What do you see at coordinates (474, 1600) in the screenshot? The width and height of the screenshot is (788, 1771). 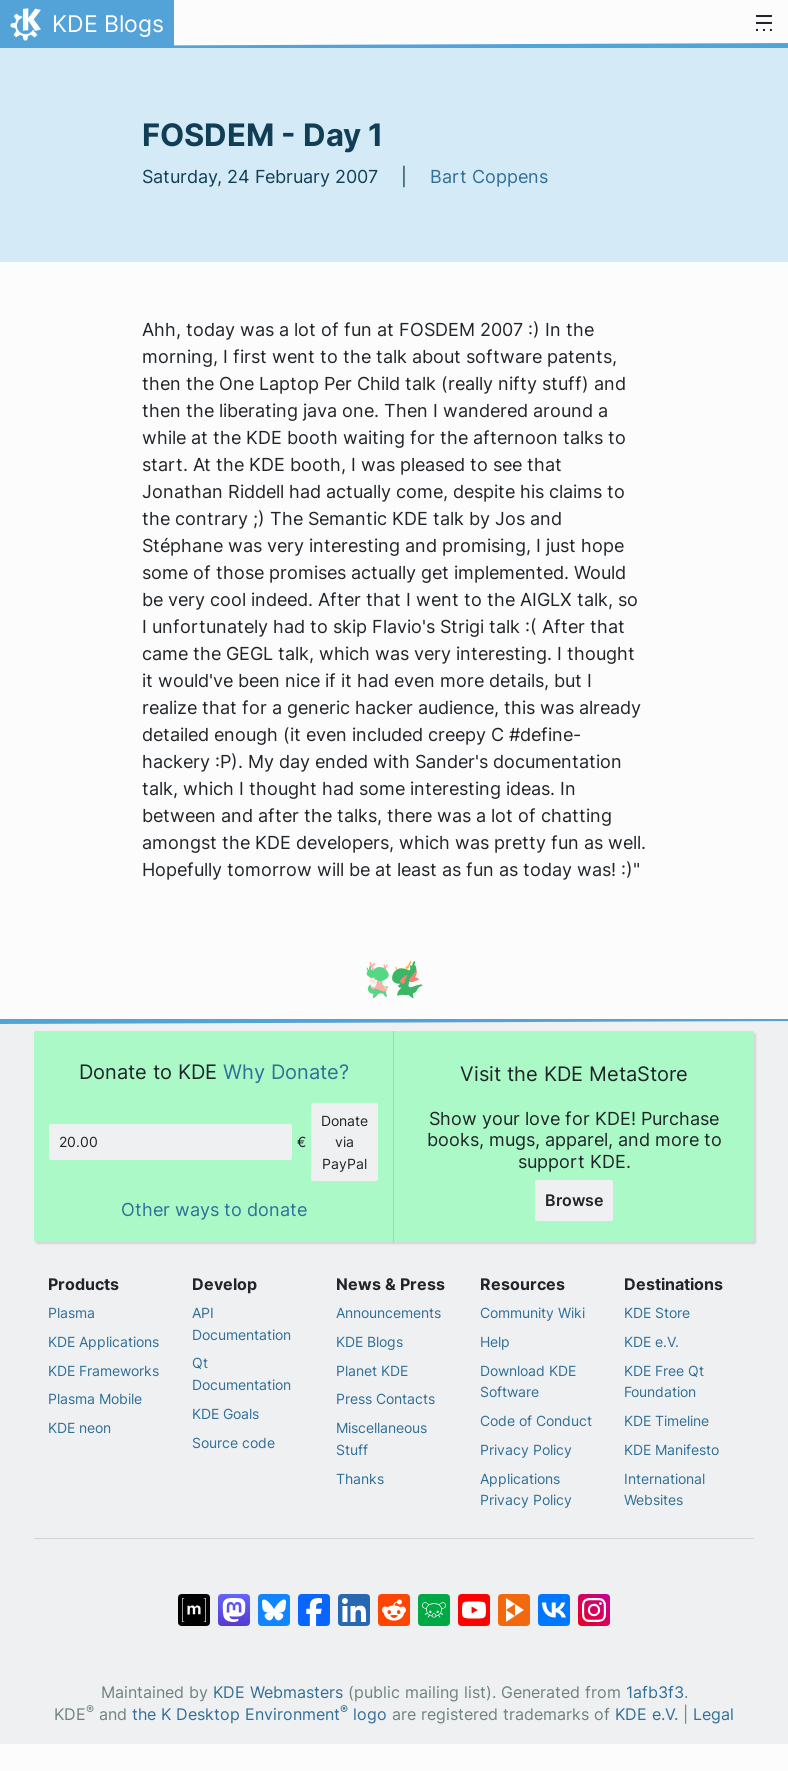 I see `[Share on YouTube]` at bounding box center [474, 1600].